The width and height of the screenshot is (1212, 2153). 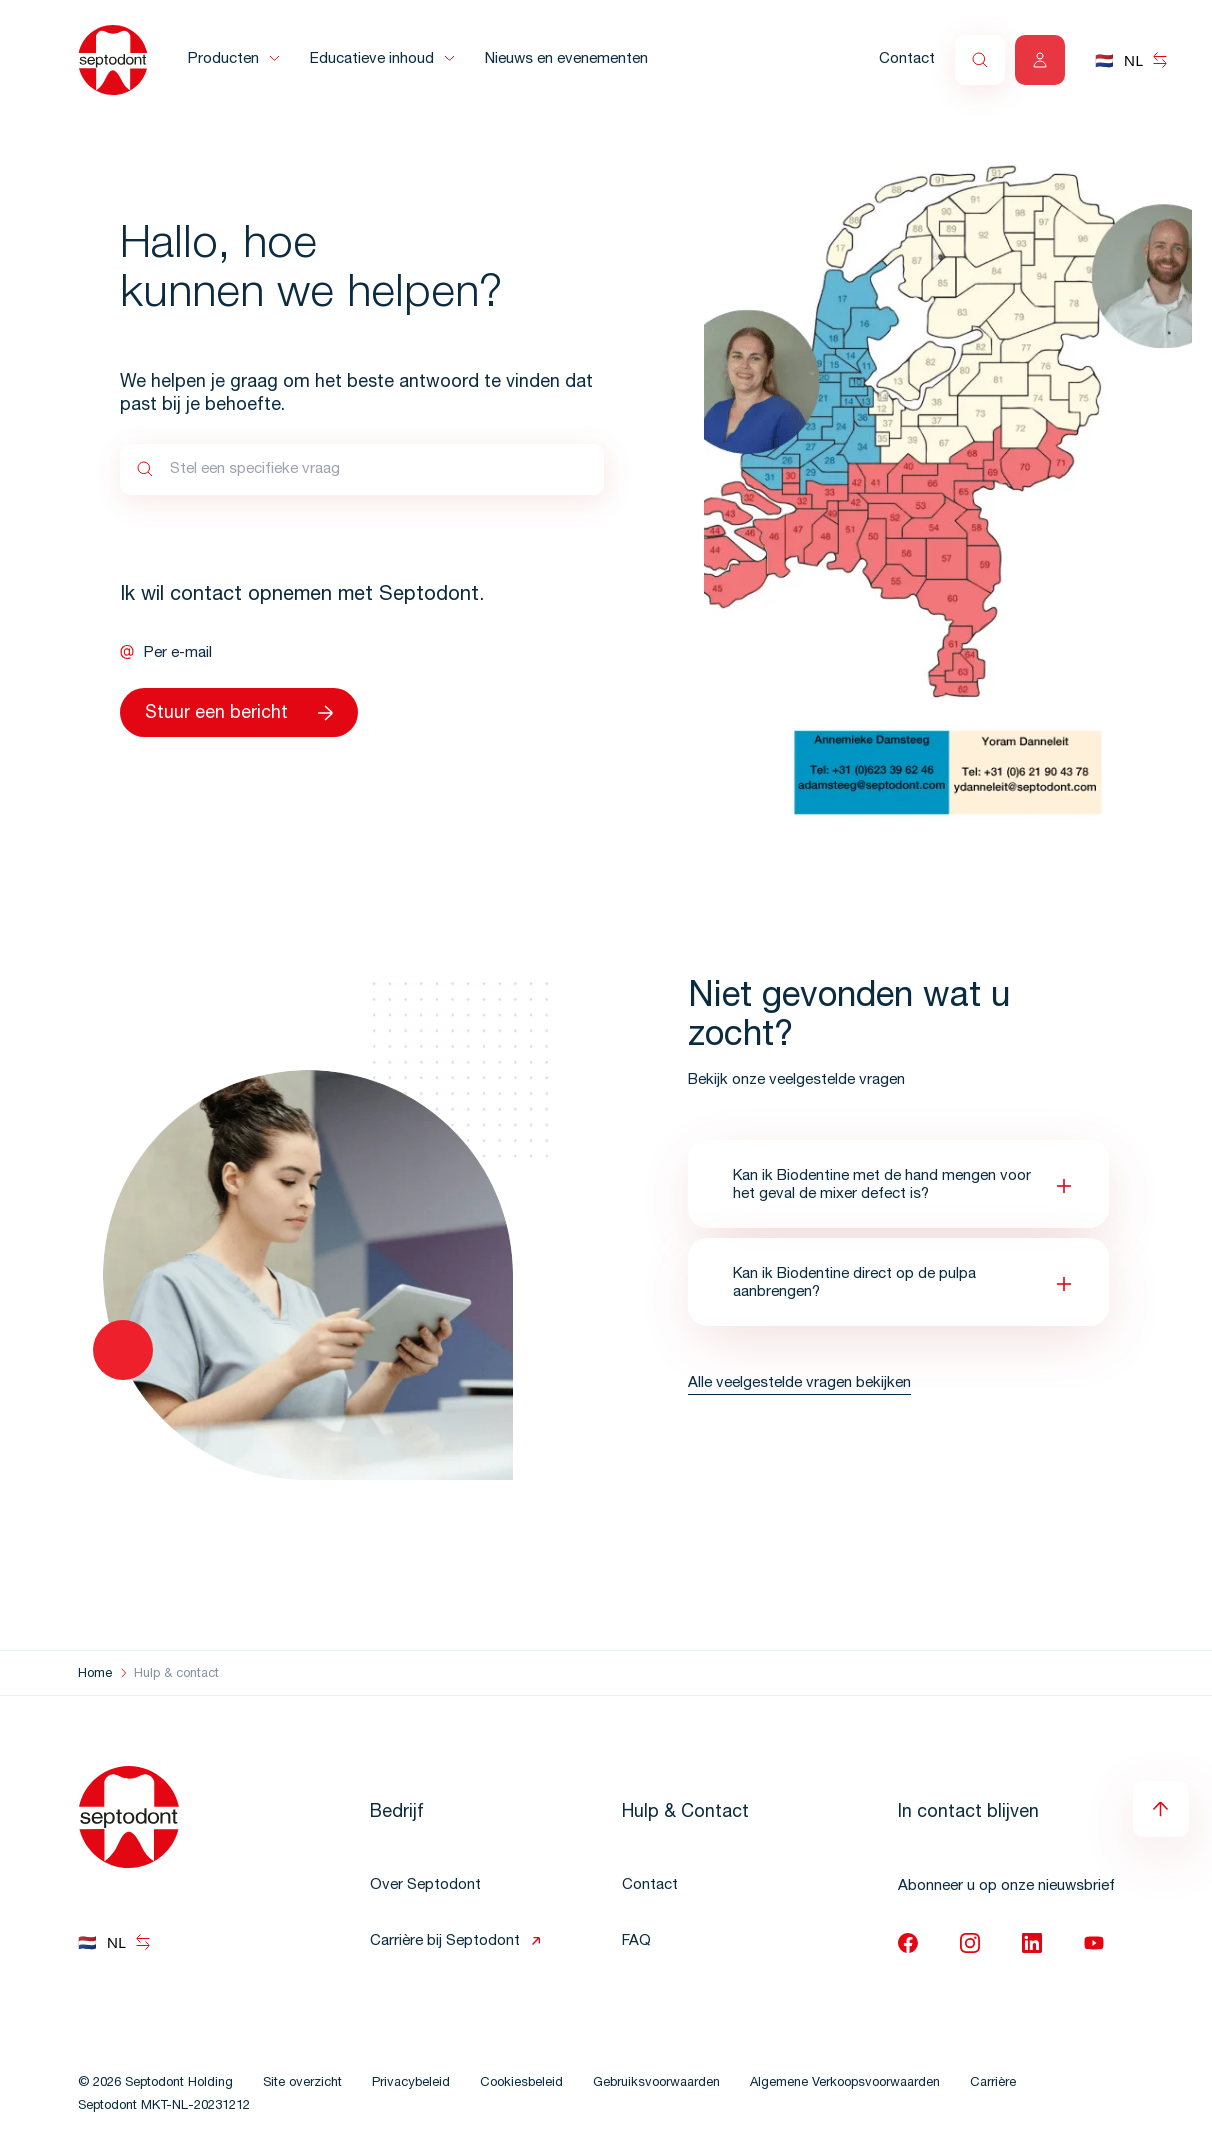 I want to click on Gebruiksvoorwaarden, so click(x=656, y=2083).